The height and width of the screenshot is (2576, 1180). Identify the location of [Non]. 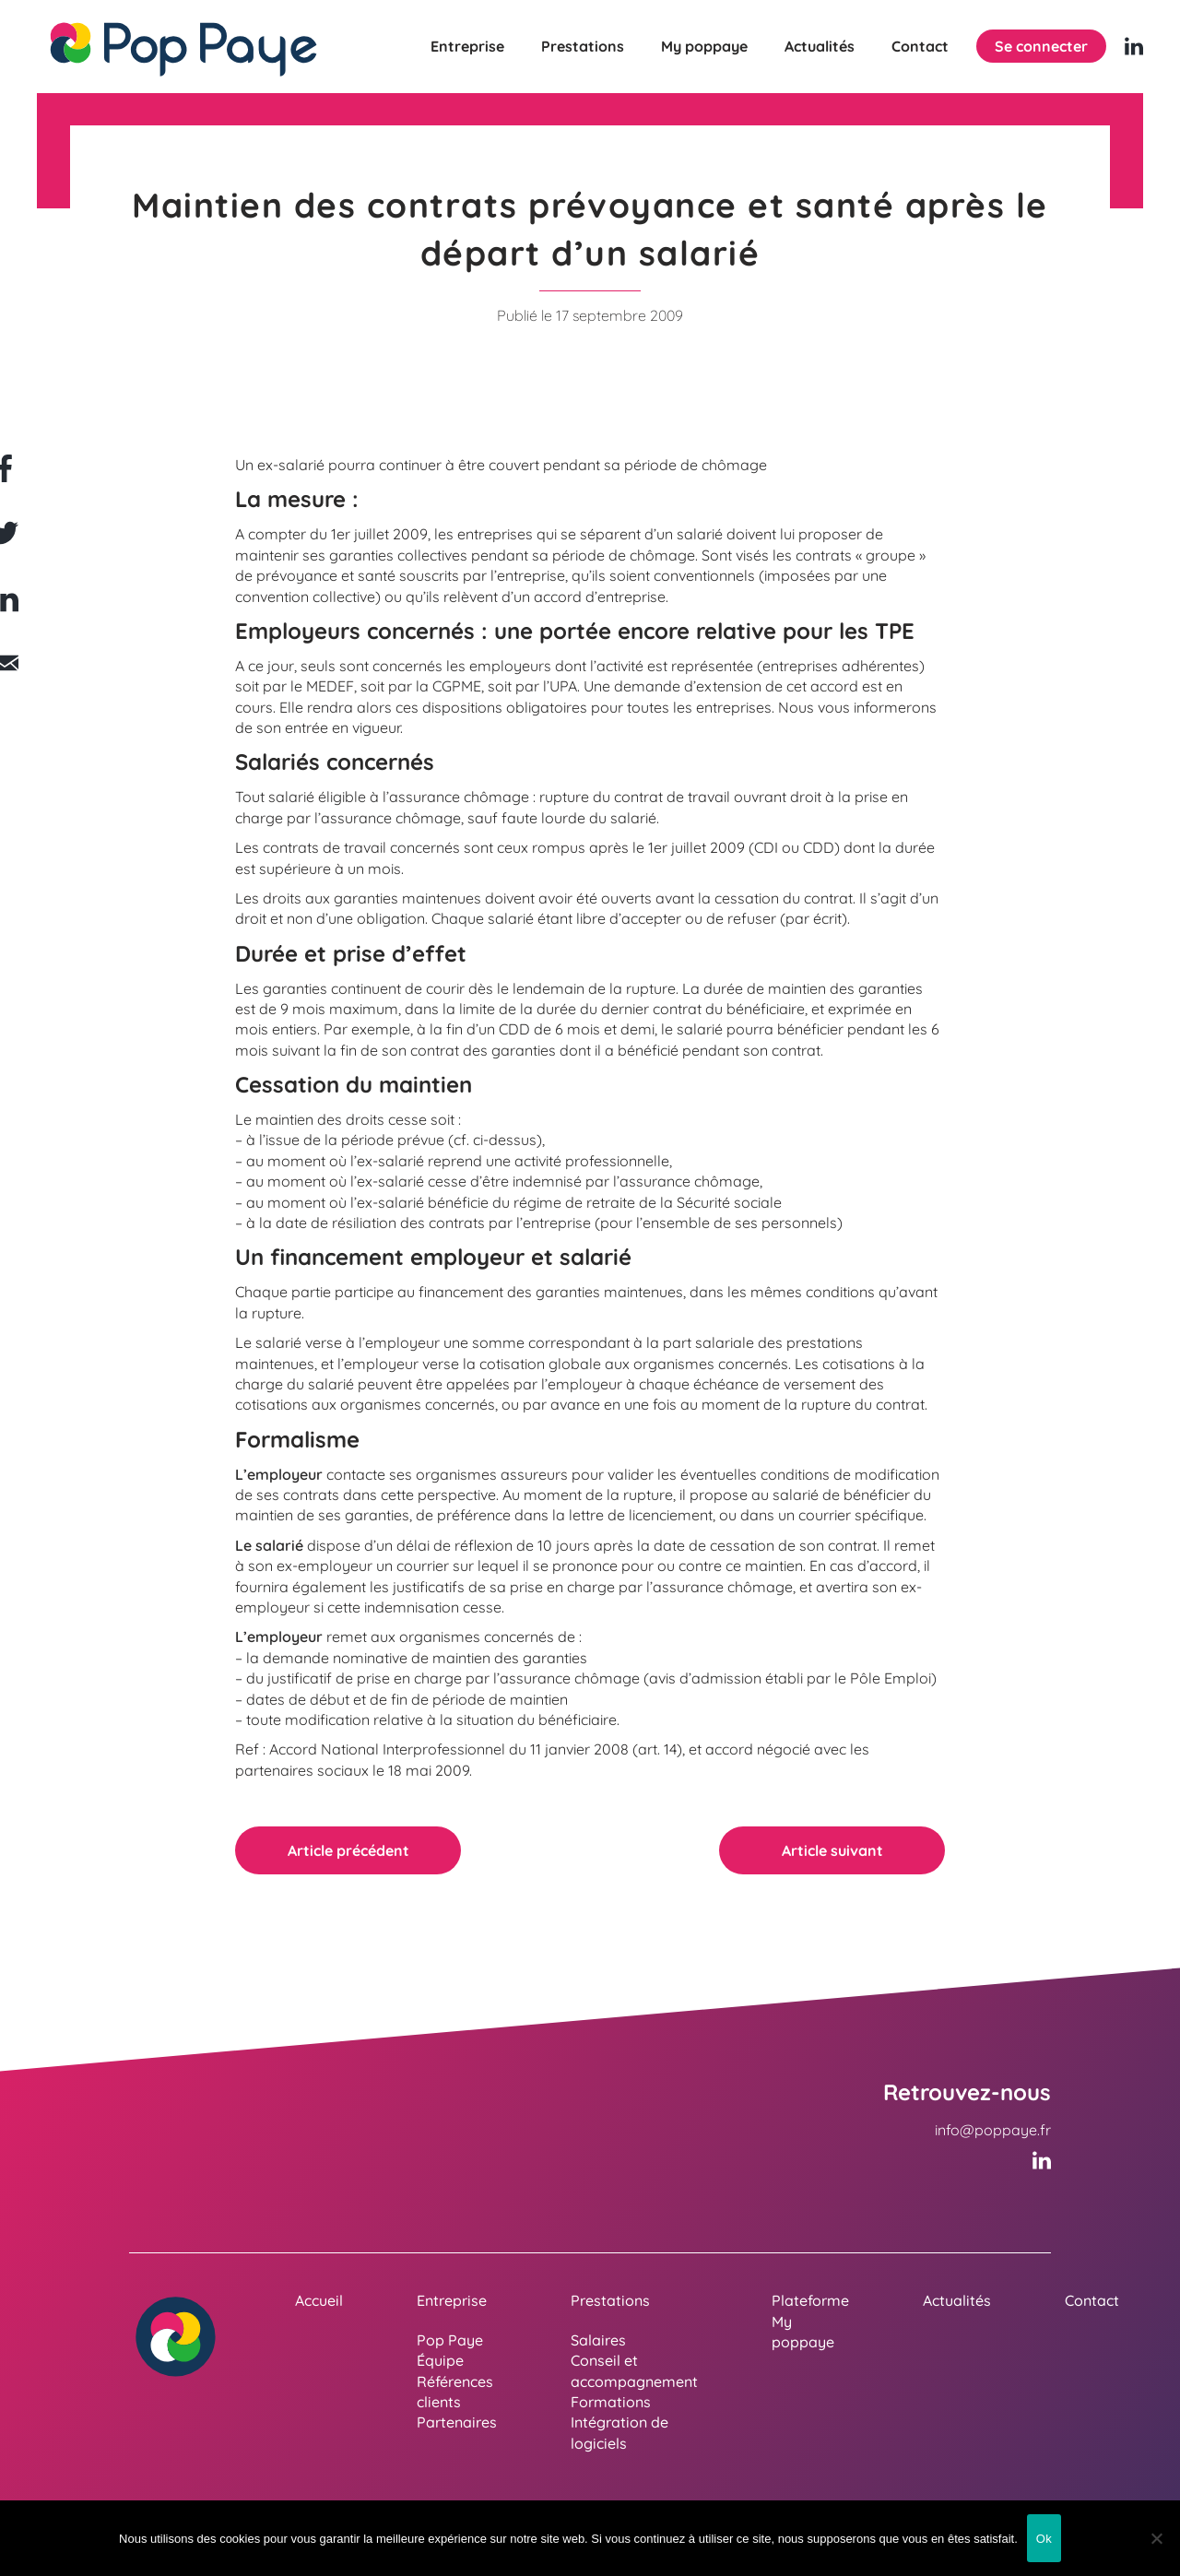
(1157, 2538).